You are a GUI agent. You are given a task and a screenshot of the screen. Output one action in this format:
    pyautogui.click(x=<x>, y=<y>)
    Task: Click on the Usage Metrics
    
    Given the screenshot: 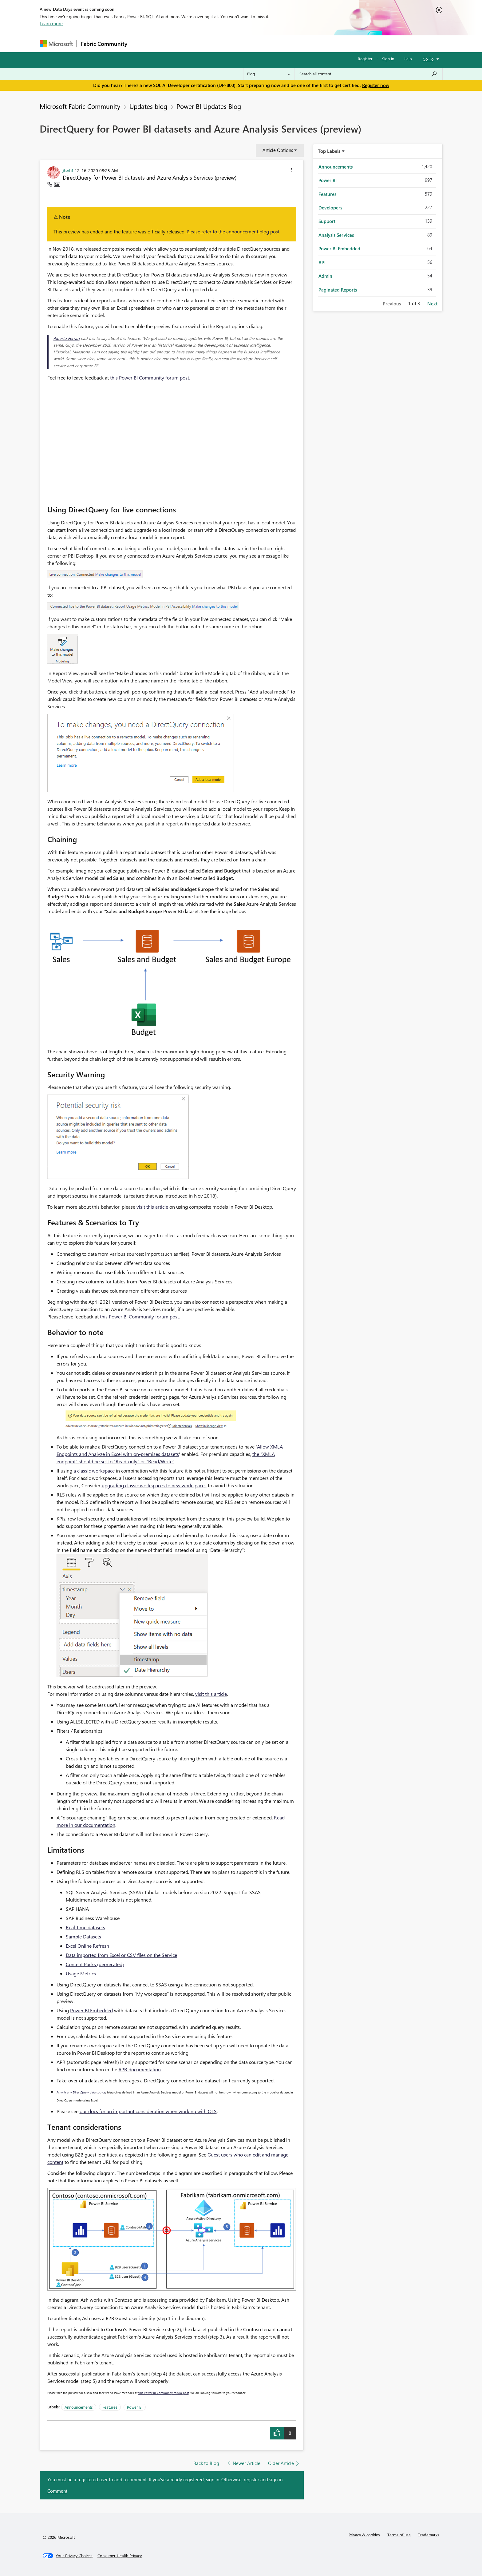 What is the action you would take?
    pyautogui.click(x=81, y=1973)
    